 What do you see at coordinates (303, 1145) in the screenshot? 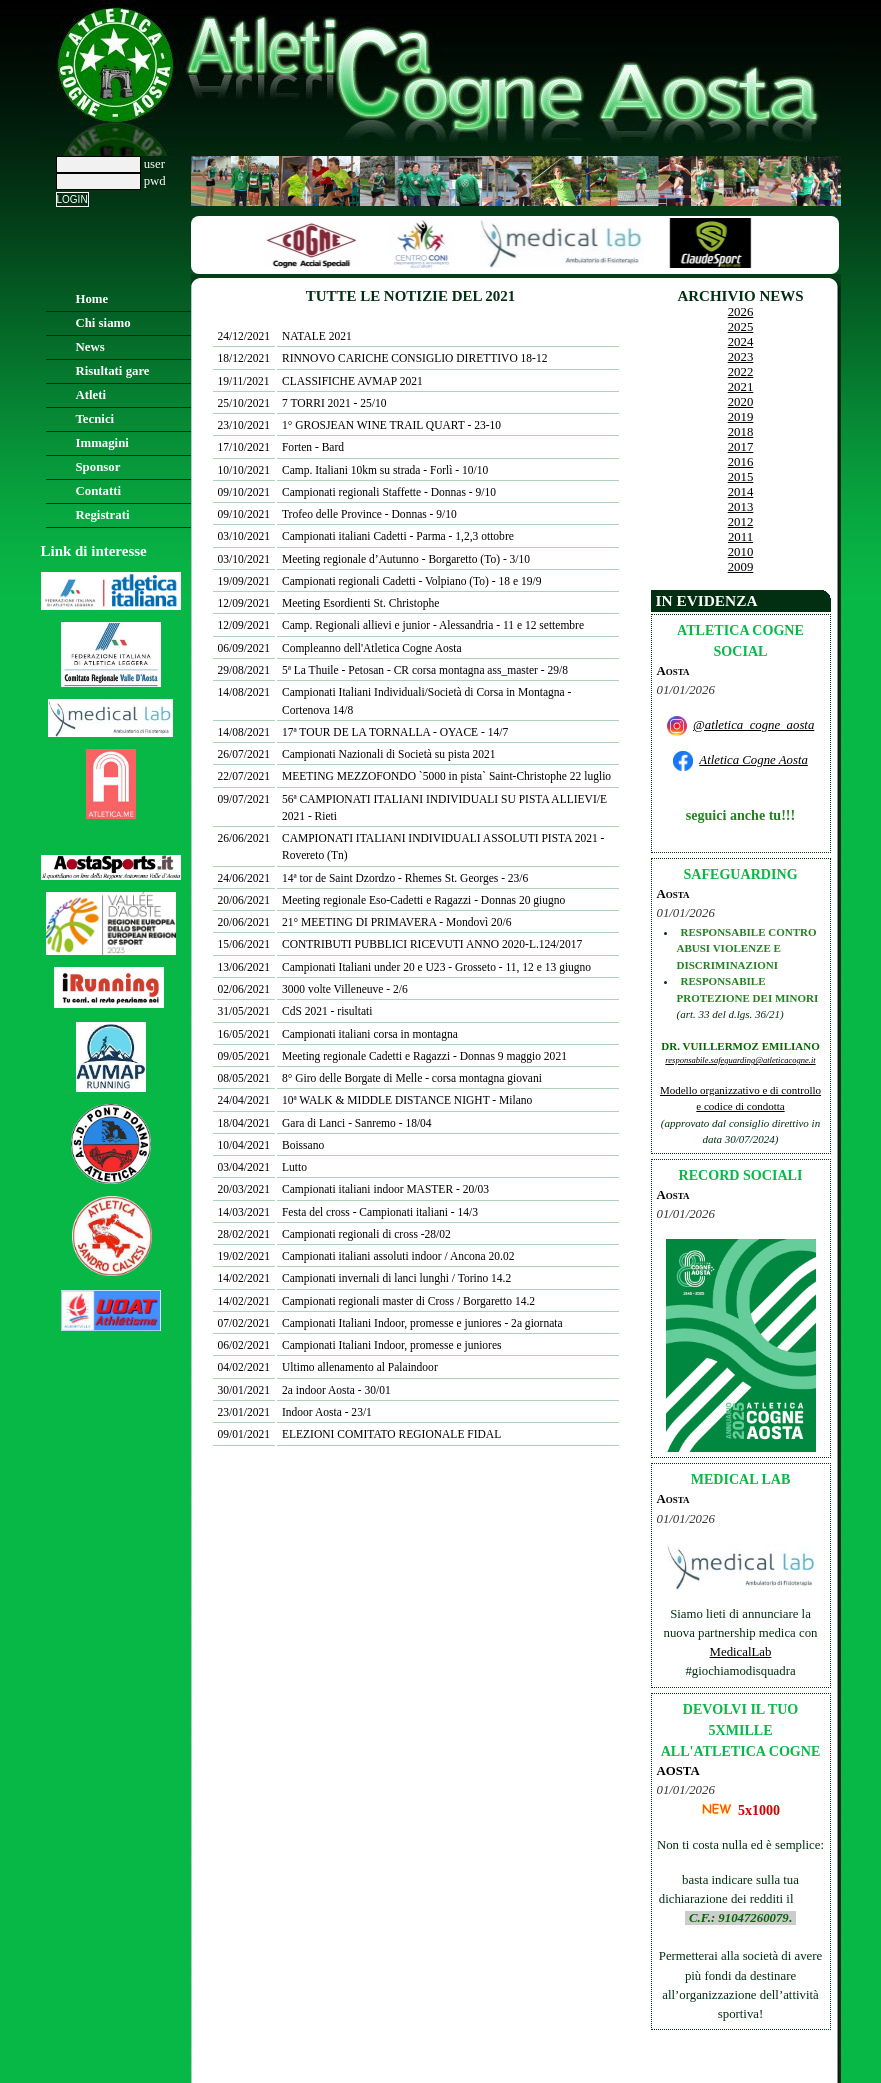
I see `Boissano` at bounding box center [303, 1145].